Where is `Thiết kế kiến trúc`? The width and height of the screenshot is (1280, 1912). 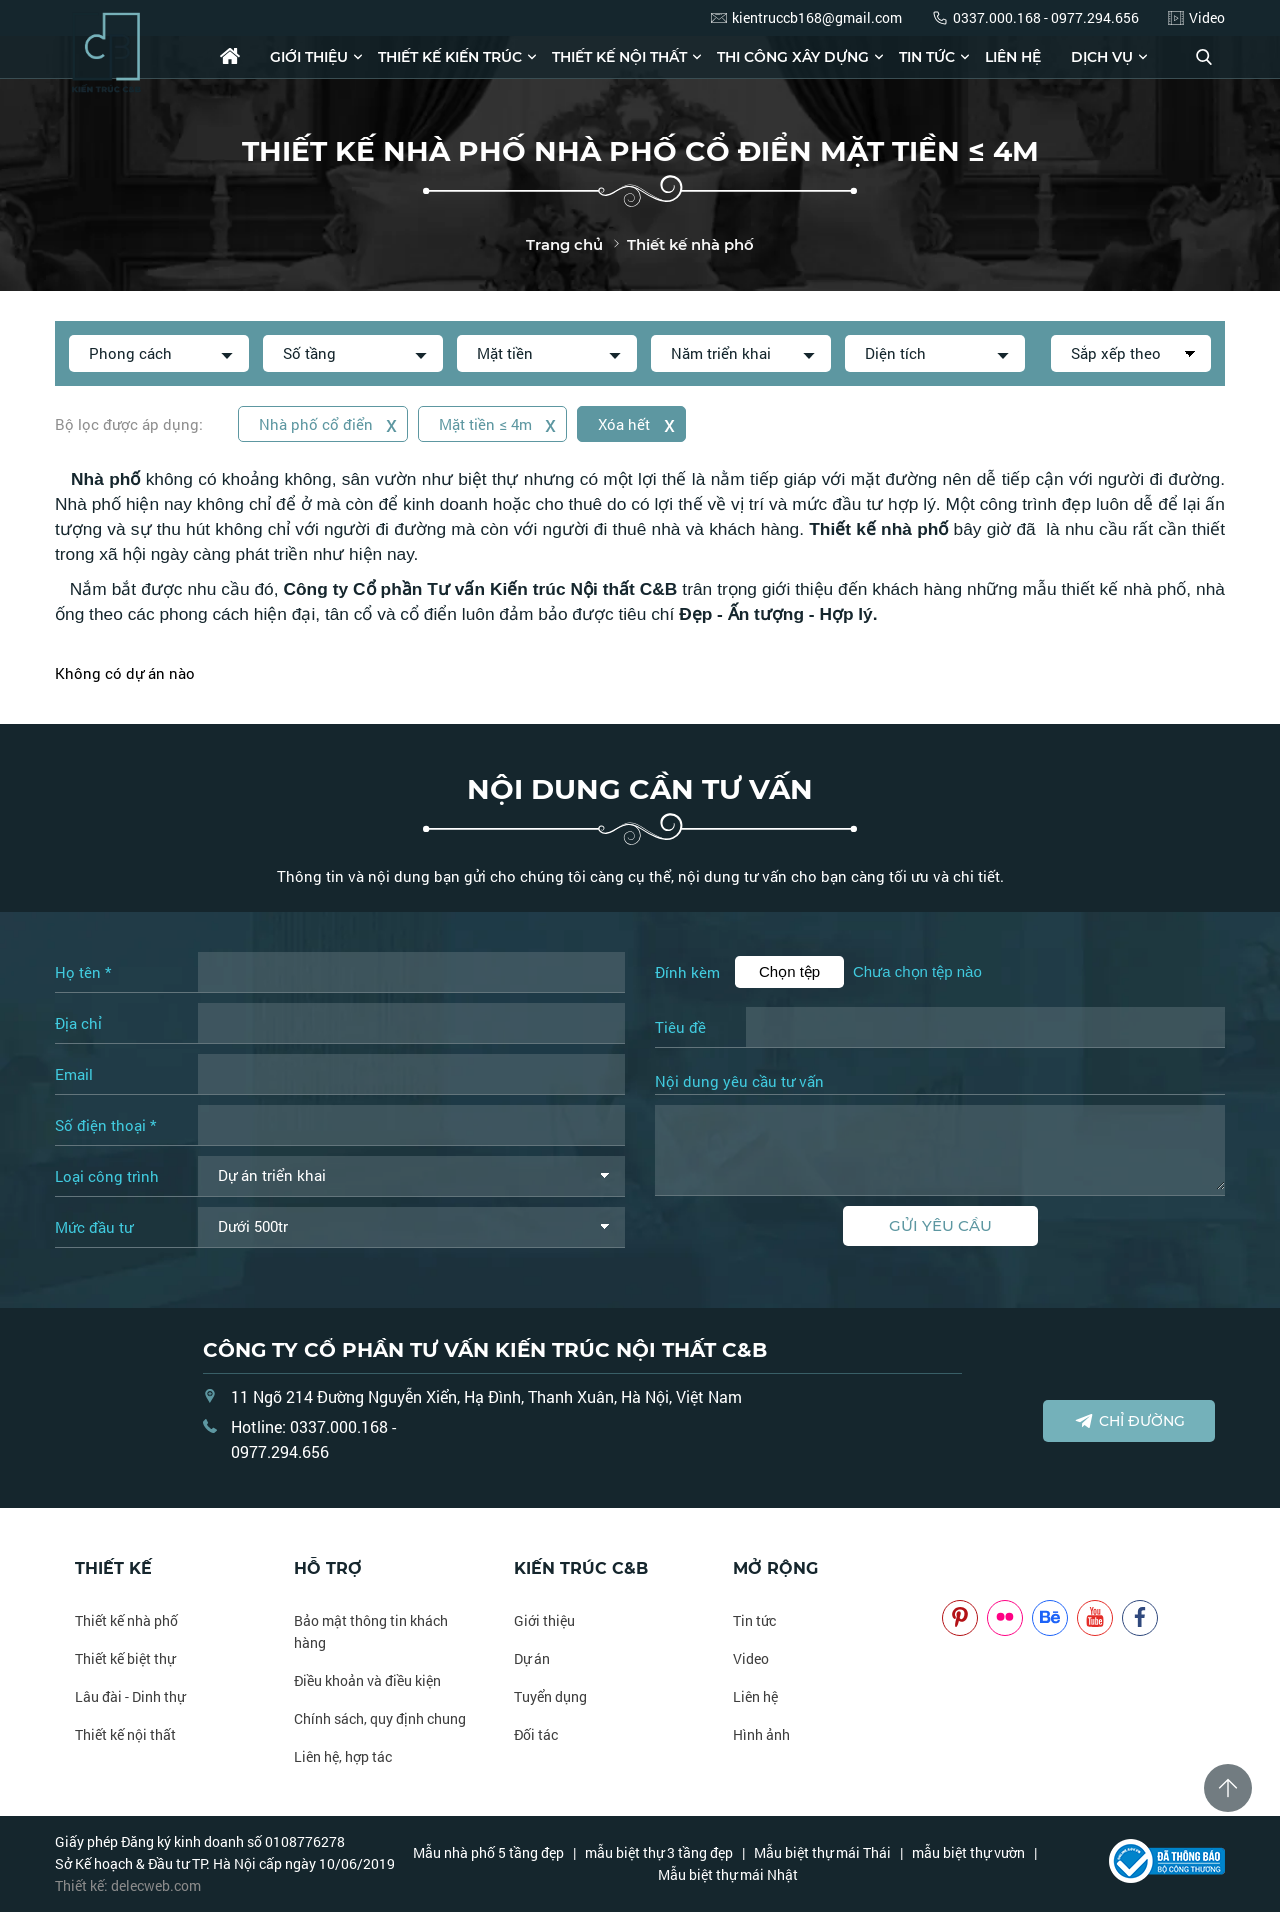 Thiết kế kiến trúc is located at coordinates (450, 57).